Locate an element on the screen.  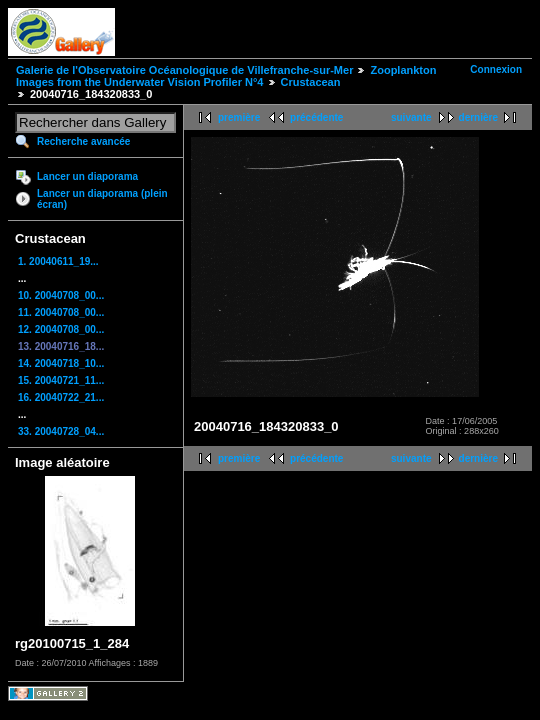
suivante is located at coordinates (411, 117).